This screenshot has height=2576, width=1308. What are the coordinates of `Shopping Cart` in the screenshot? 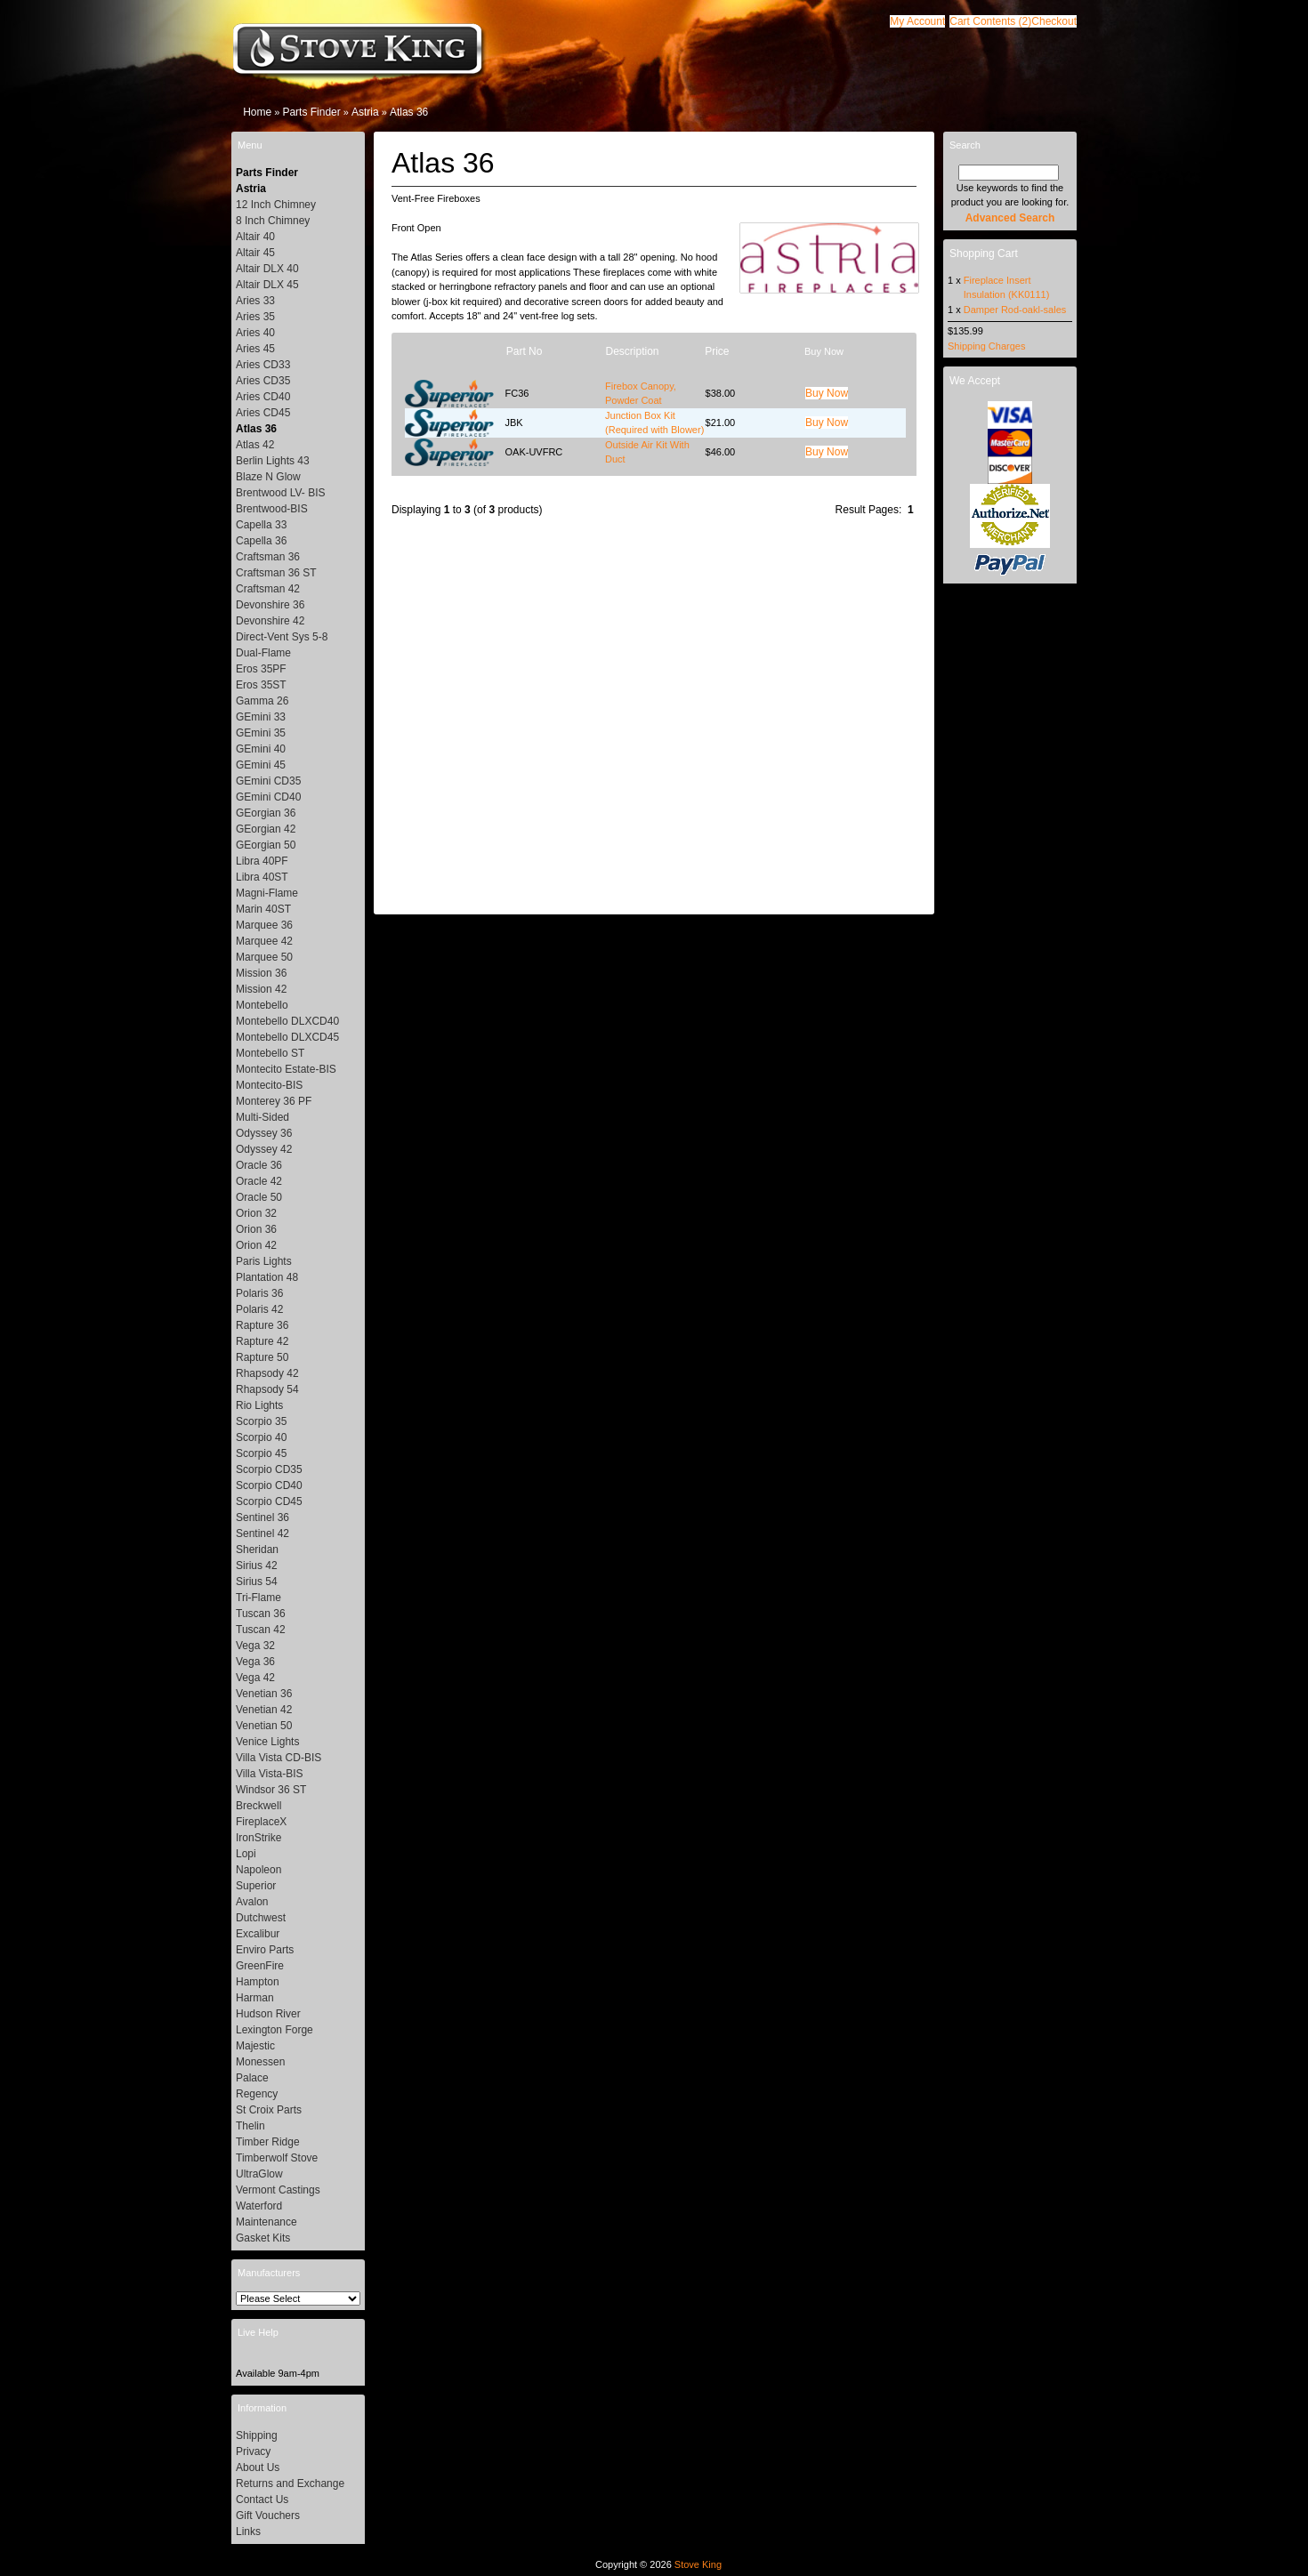 It's located at (983, 253).